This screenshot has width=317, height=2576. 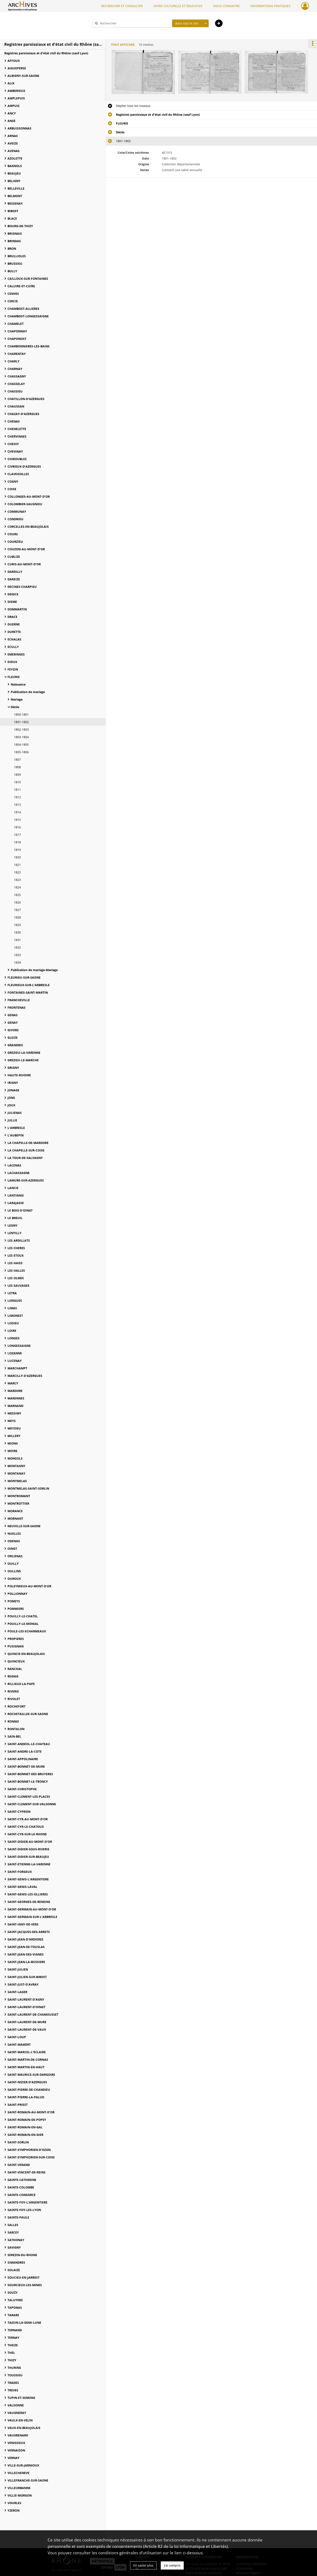 I want to click on DRACE, so click(x=12, y=617).